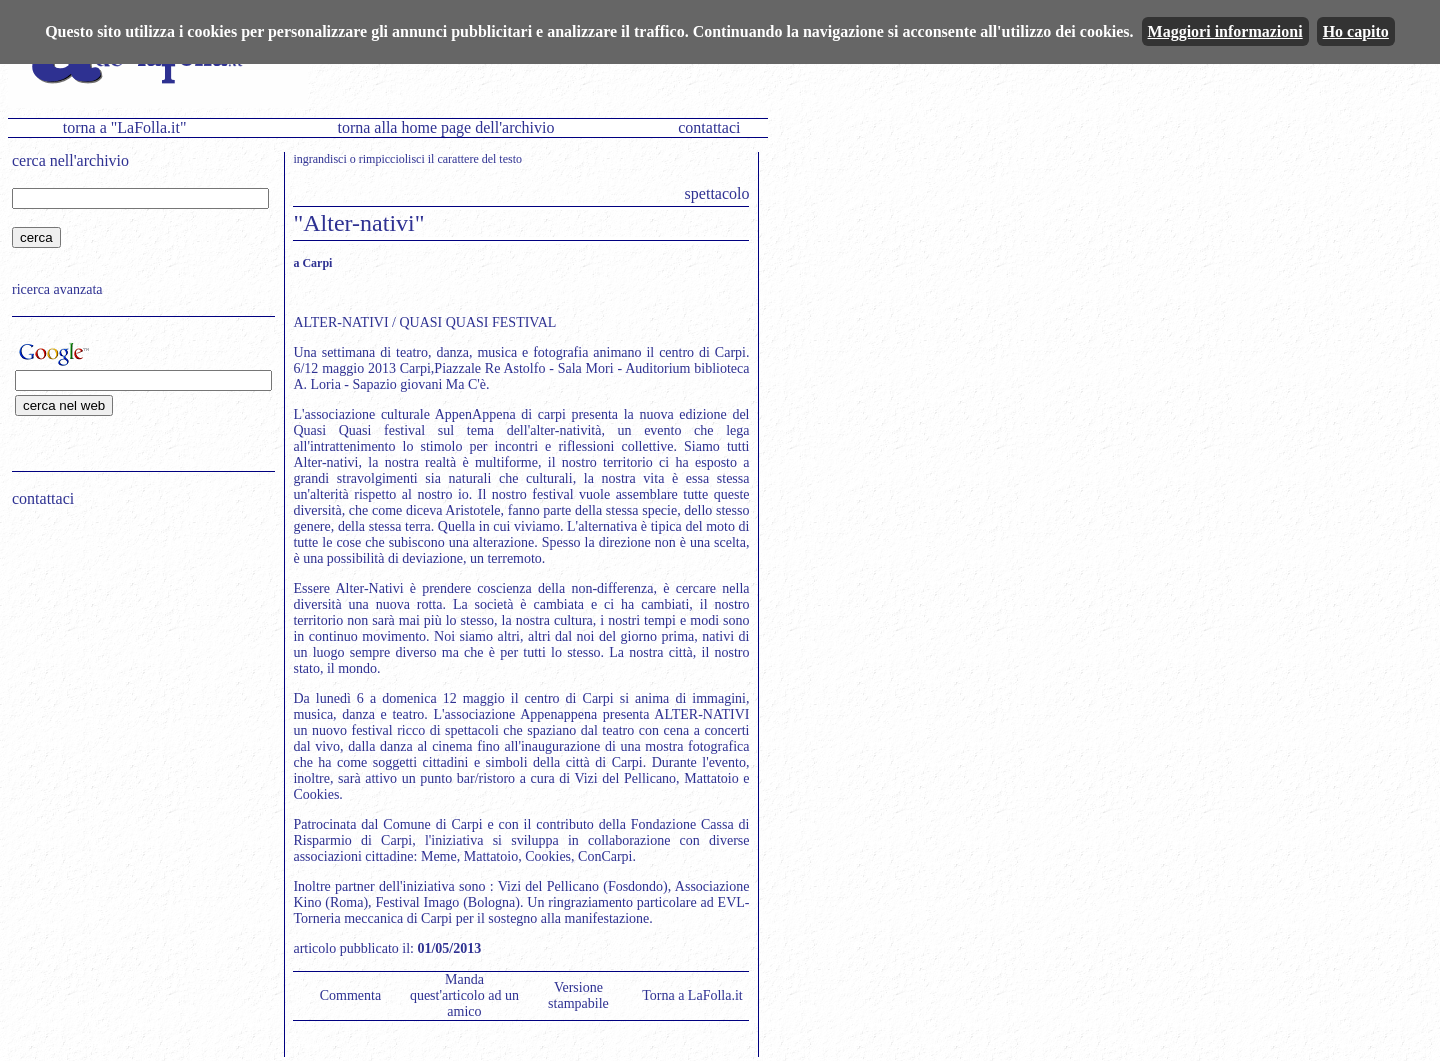  What do you see at coordinates (350, 995) in the screenshot?
I see `Commenta` at bounding box center [350, 995].